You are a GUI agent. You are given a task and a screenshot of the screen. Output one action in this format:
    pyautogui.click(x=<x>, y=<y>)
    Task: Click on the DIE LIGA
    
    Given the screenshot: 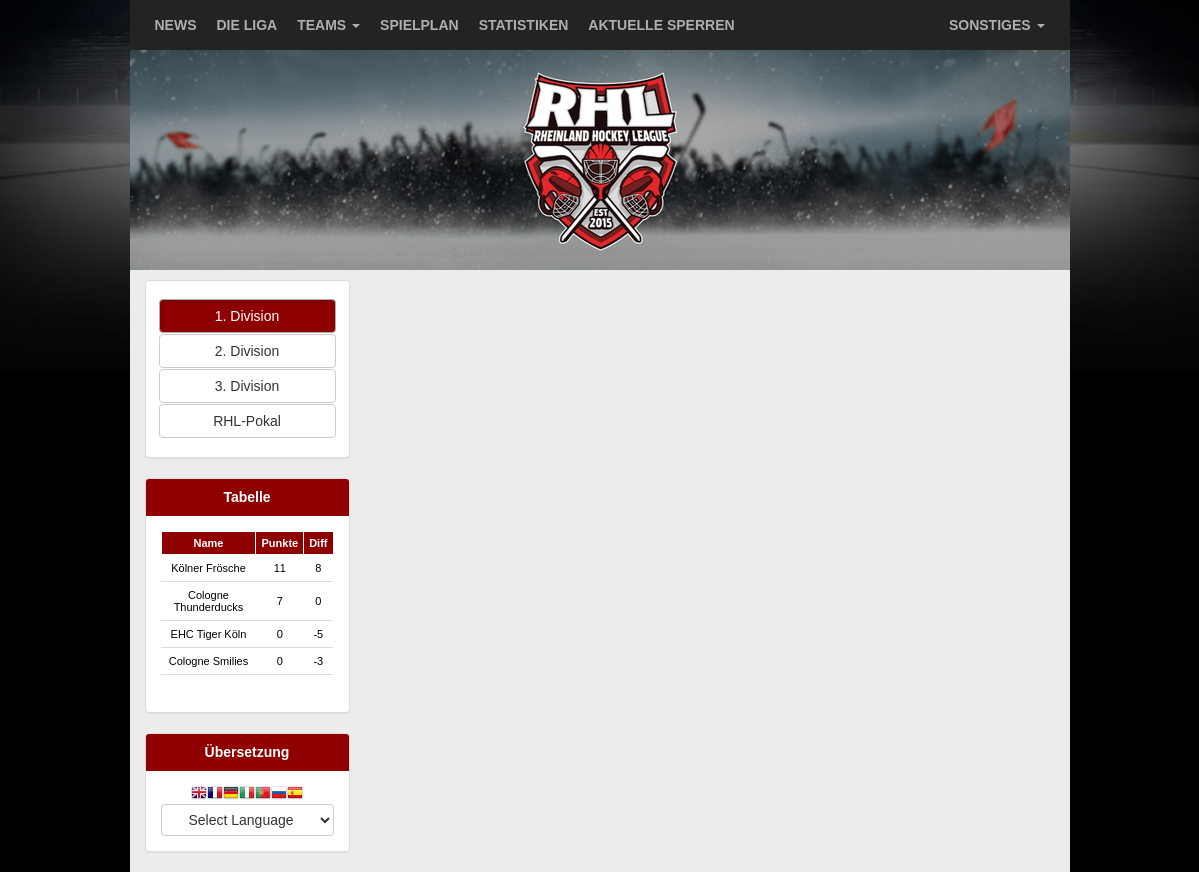 What is the action you would take?
    pyautogui.click(x=247, y=25)
    